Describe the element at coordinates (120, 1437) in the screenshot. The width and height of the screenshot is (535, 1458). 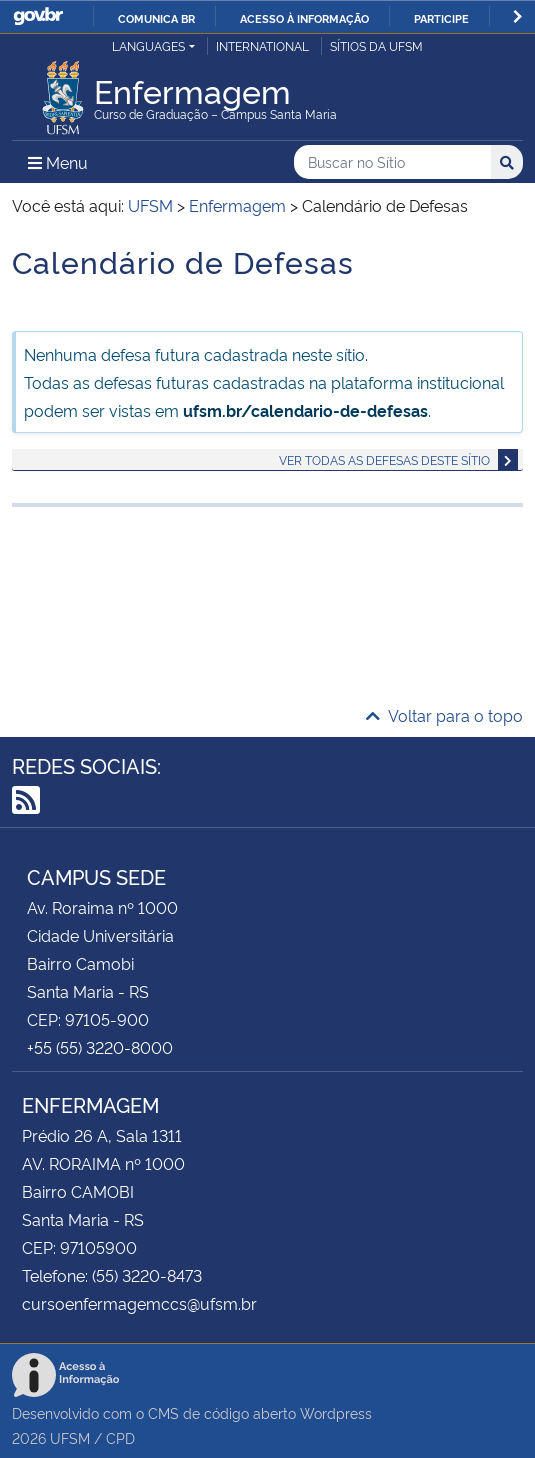
I see `CPD` at that location.